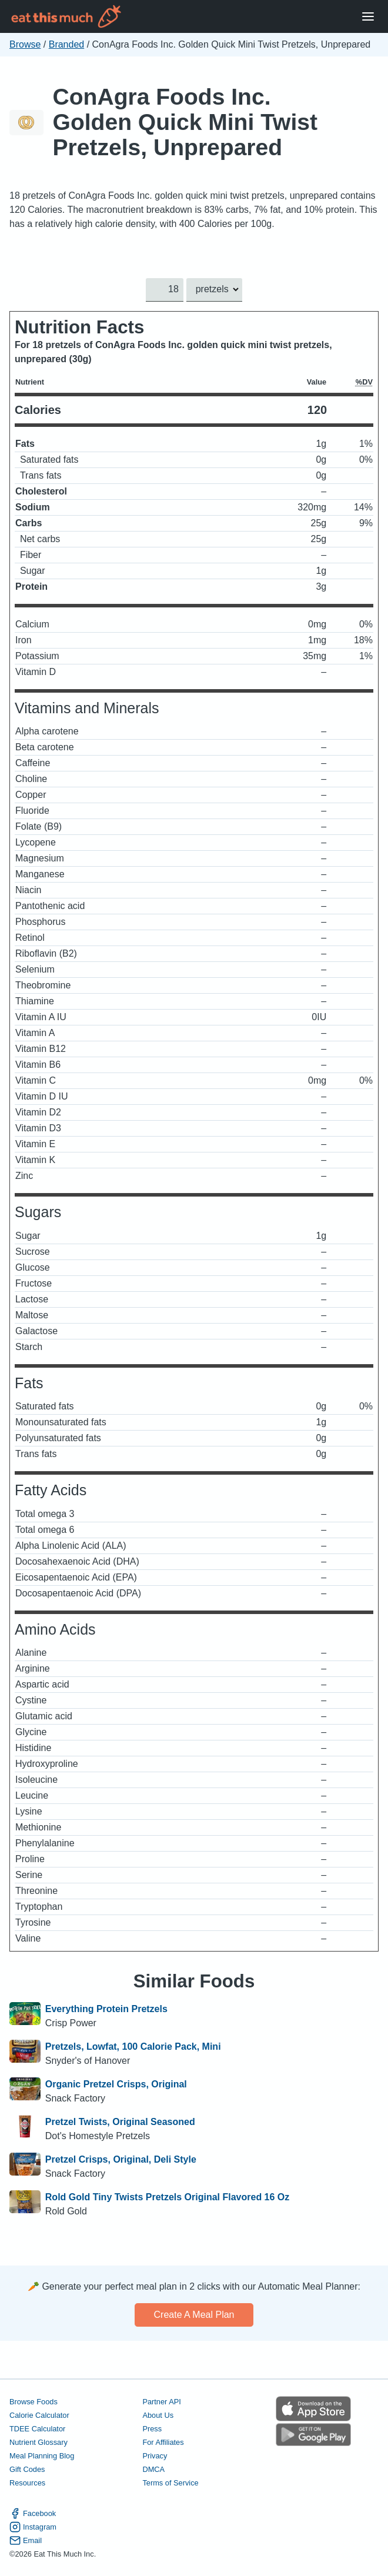 Image resolution: width=388 pixels, height=2576 pixels. Describe the element at coordinates (38, 2442) in the screenshot. I see `Nutrient Glossary` at that location.